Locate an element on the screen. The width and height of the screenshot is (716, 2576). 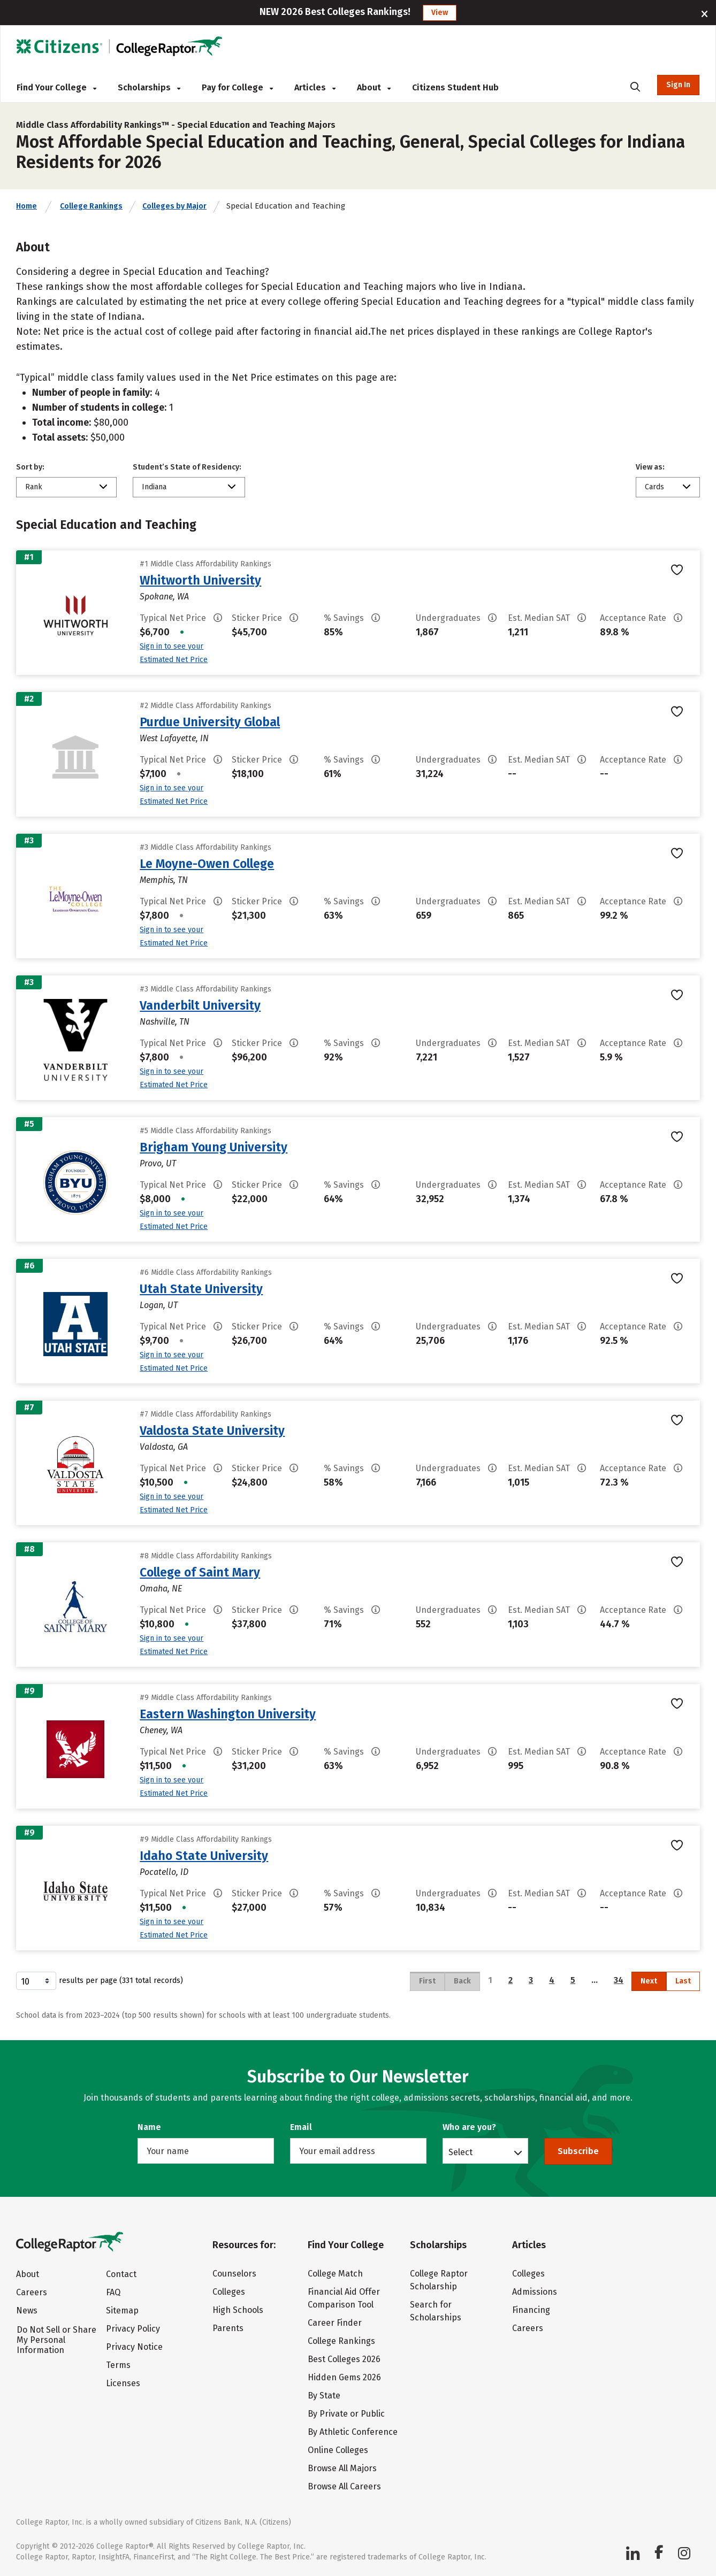
College Rankings is located at coordinates (91, 206).